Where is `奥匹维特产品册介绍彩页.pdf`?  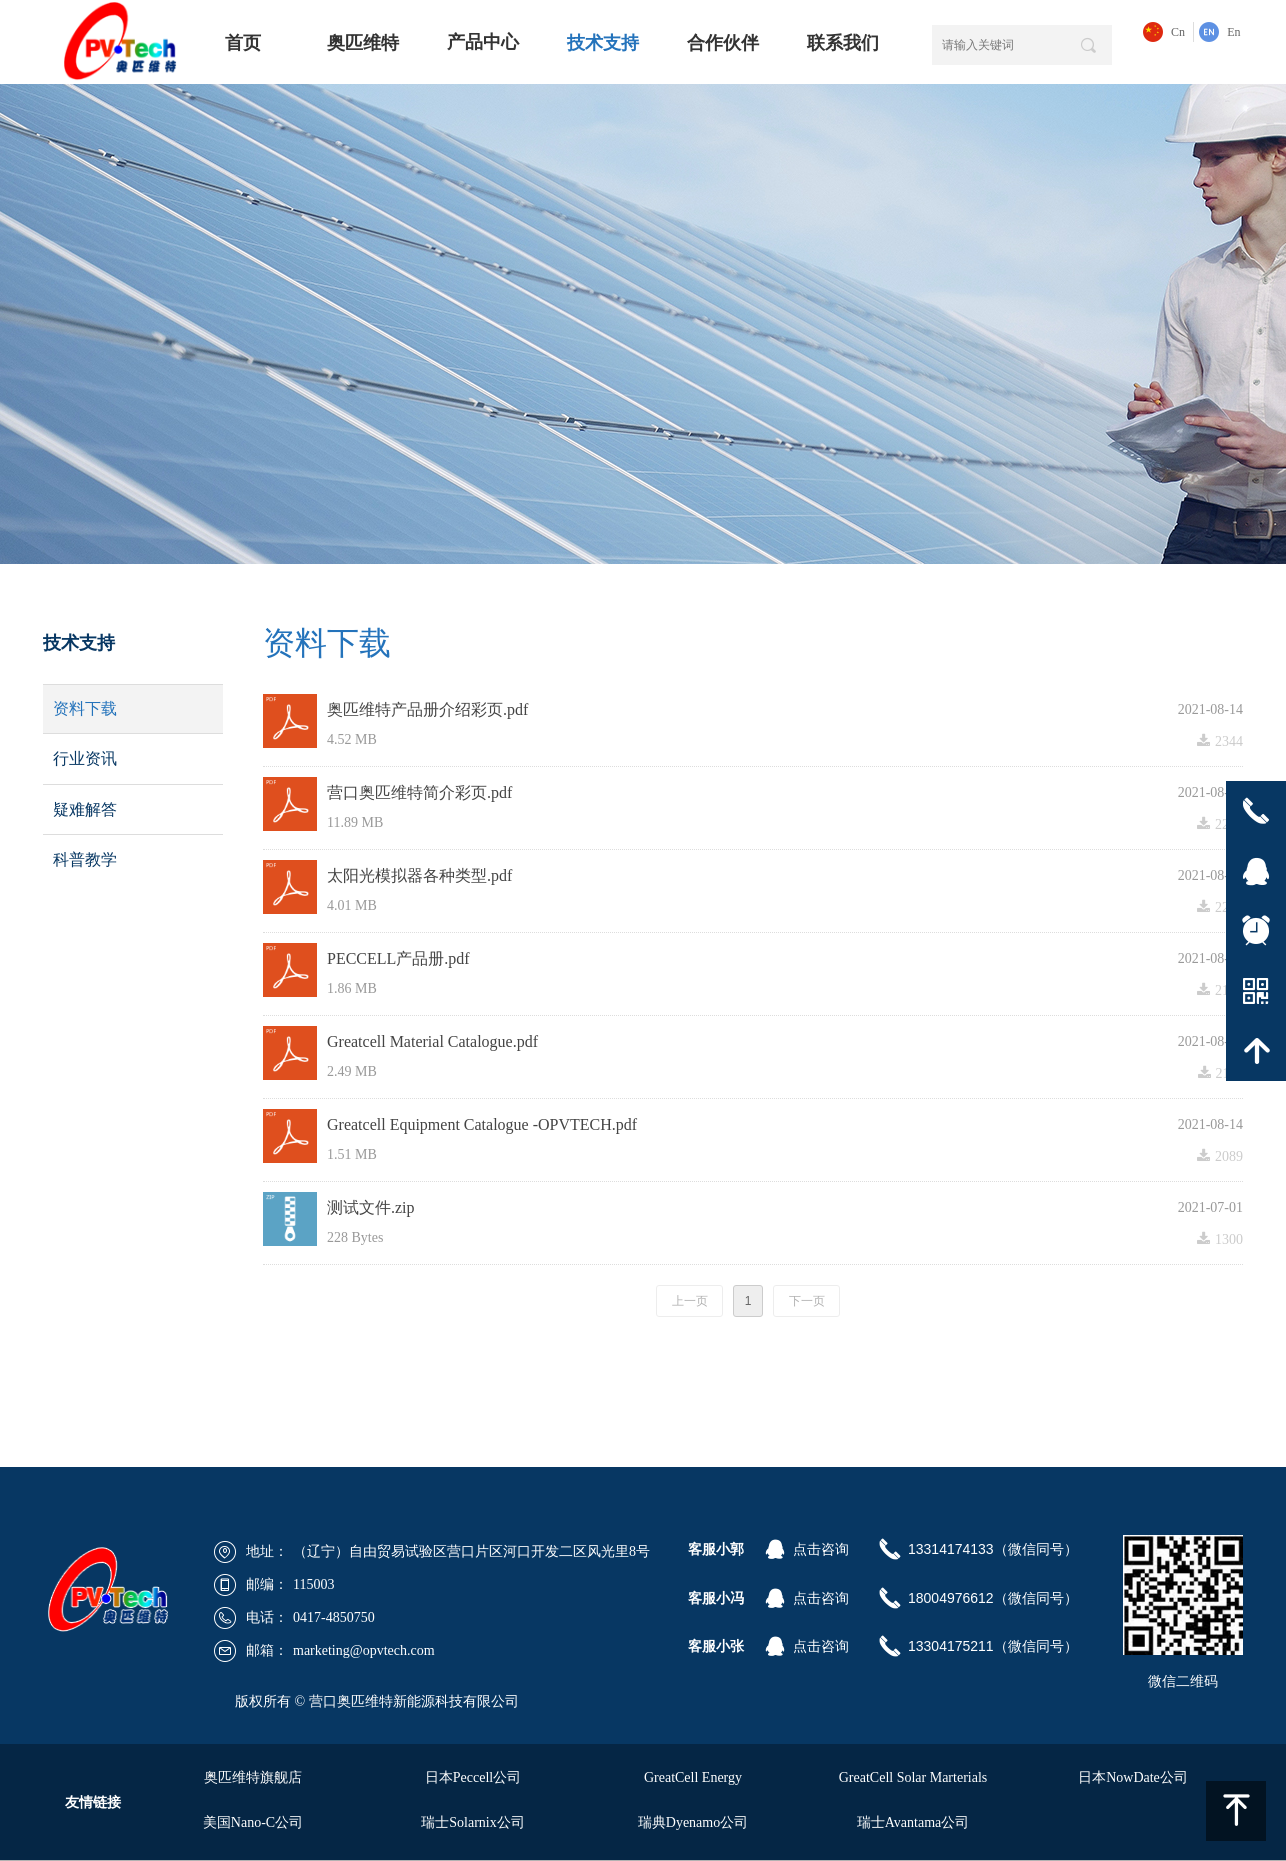
奥匹维特产品册介绍彩页.pdf is located at coordinates (427, 709).